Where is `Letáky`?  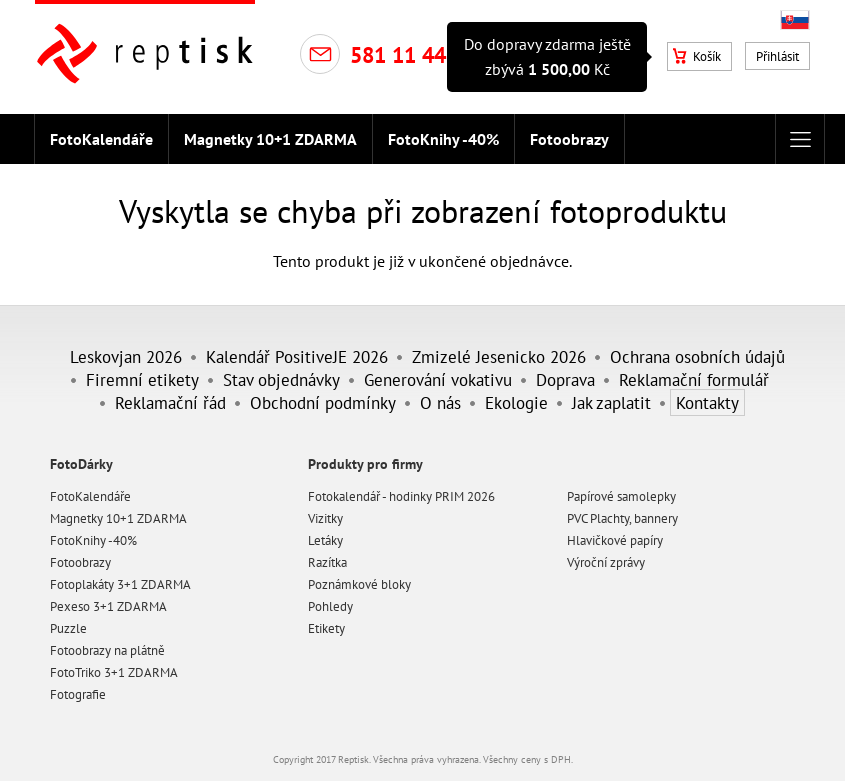
Letáky is located at coordinates (325, 540).